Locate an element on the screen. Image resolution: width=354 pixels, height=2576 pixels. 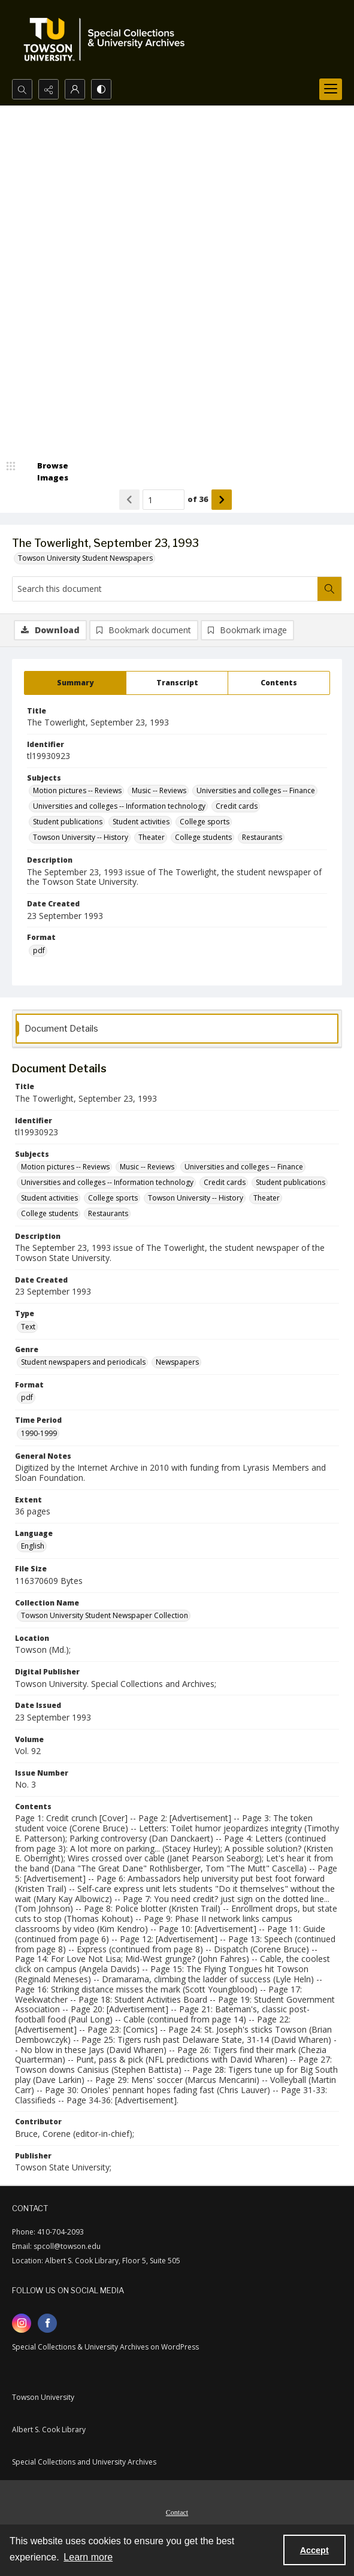
Student publications [Subjects Student publications] is located at coordinates (67, 822).